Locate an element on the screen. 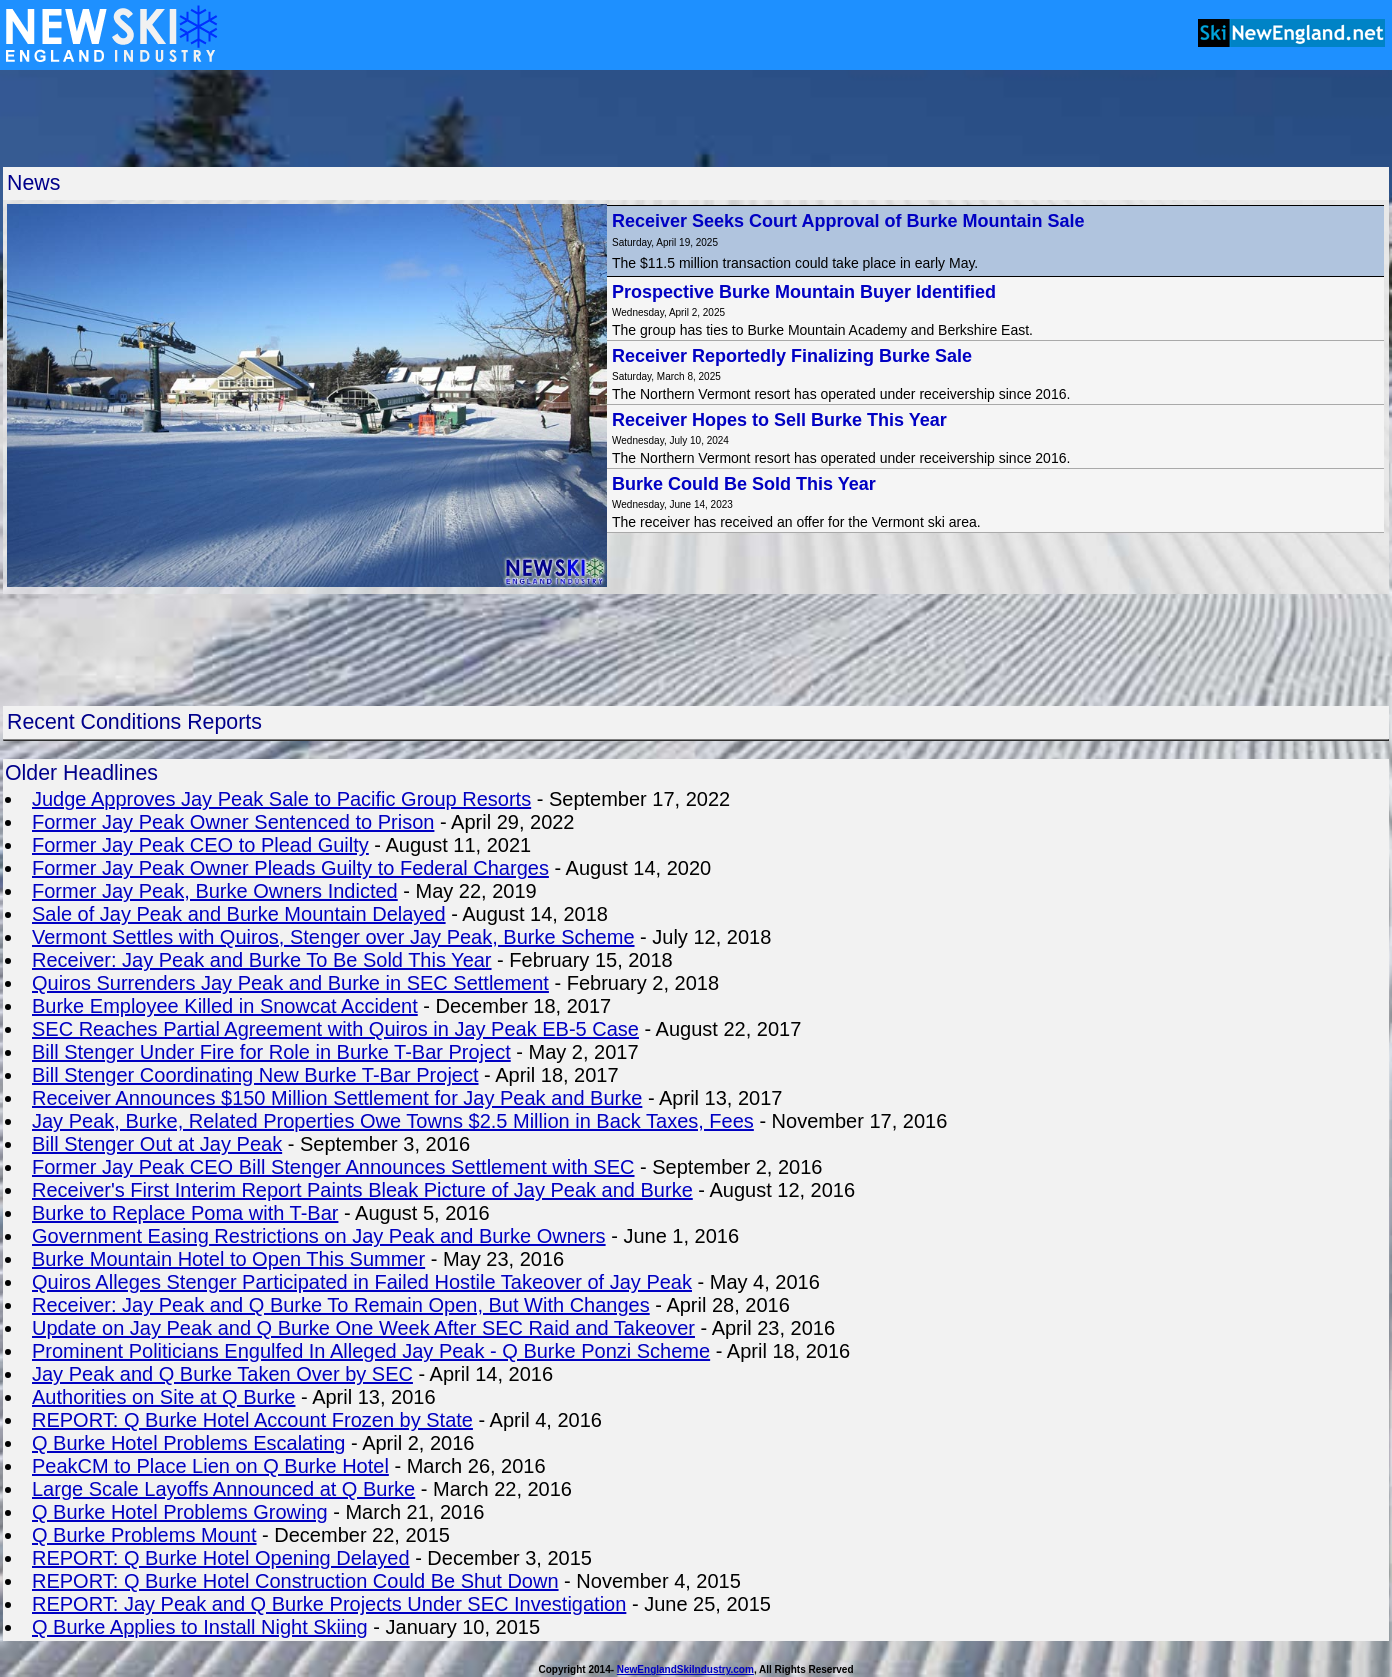 This screenshot has height=1677, width=1392. REPORT: Q Burke Hotel Construction Could Be Shut Down is located at coordinates (295, 1581).